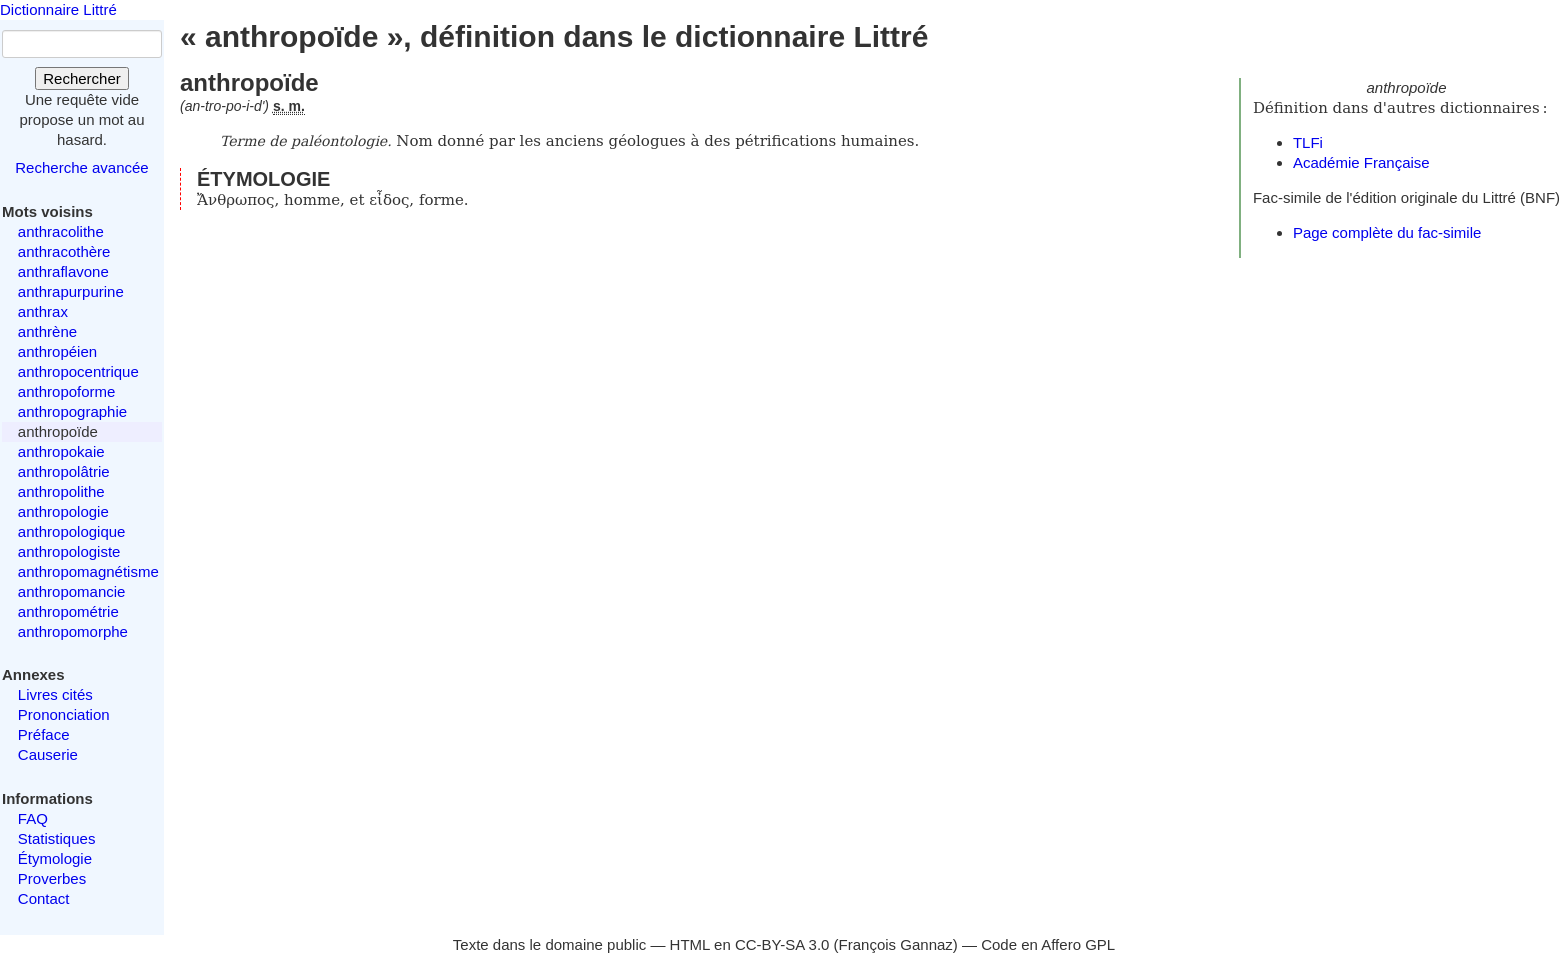  I want to click on Préface, so click(44, 734).